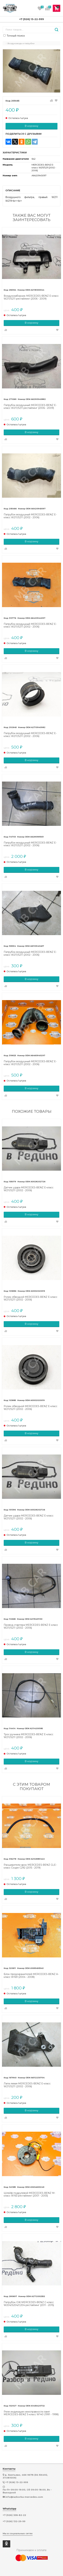  What do you see at coordinates (29, 2304) in the screenshot?
I see `Патрубок ОЖ MERCEDES-BENZ C-класс W204/S204/С204 рестайлинг (2011 - 2015)` at bounding box center [29, 2304].